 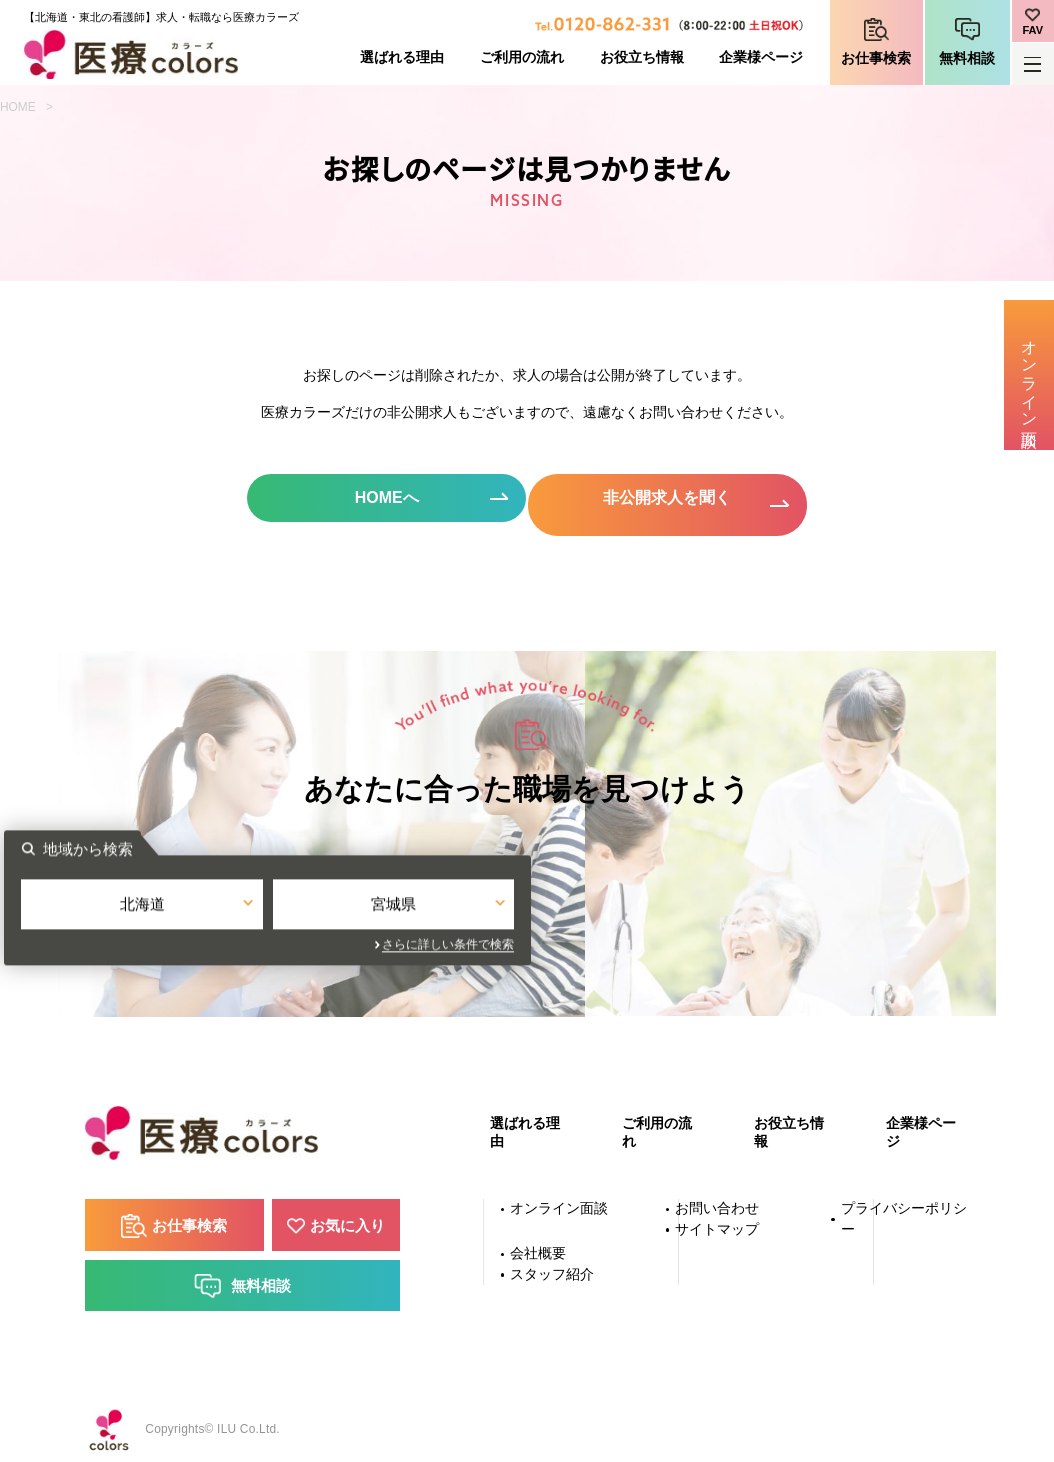 I want to click on 非公開求人を聞く, so click(x=672, y=498).